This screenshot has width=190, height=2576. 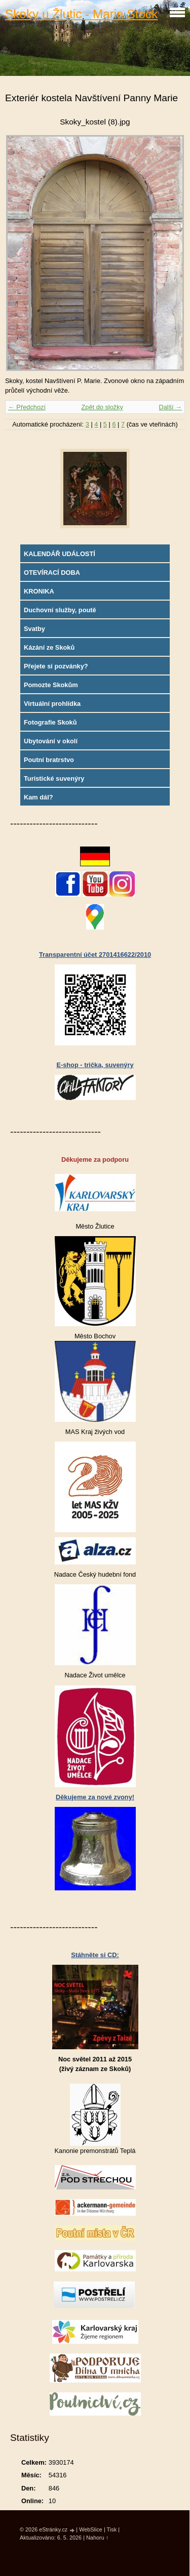 I want to click on Nahoru ↑, so click(x=97, y=2538).